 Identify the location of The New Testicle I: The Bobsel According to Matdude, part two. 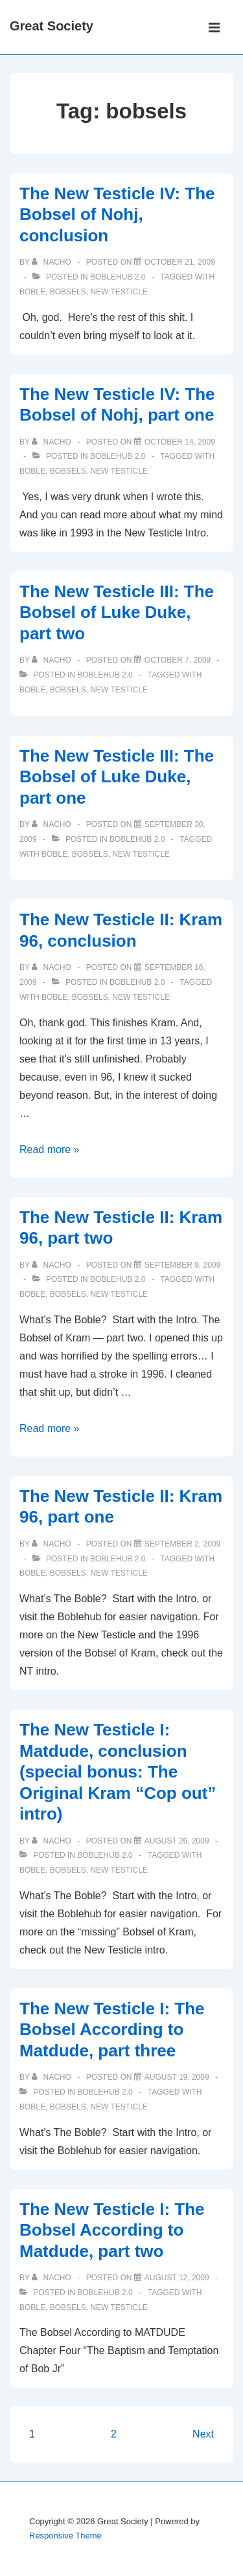
(112, 2230).